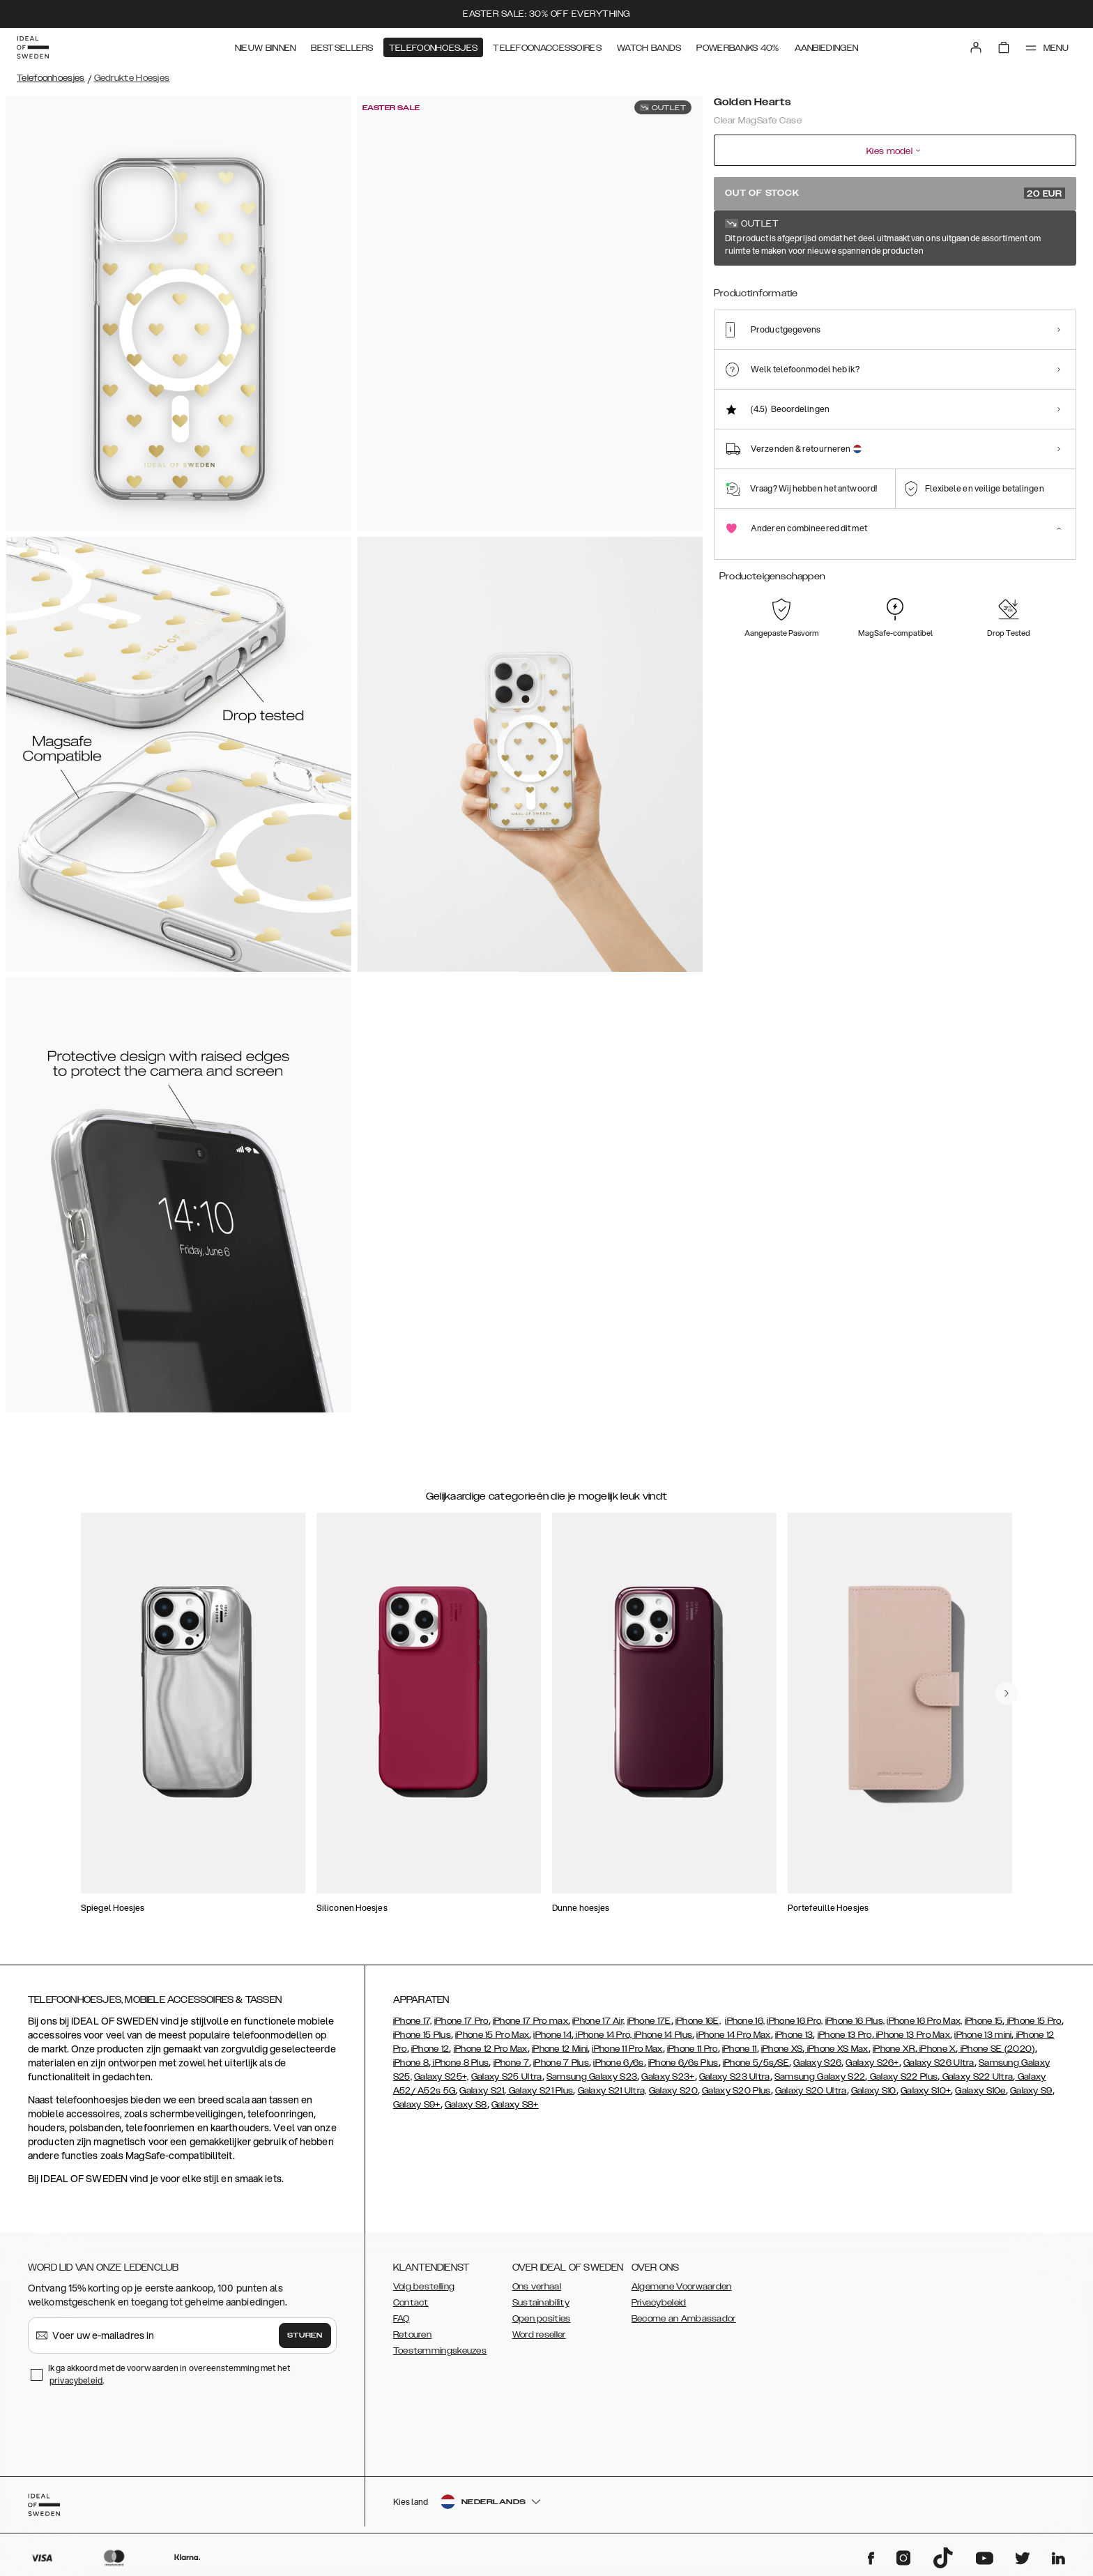  What do you see at coordinates (627, 2049) in the screenshot?
I see `iPhone 11 Pro Max` at bounding box center [627, 2049].